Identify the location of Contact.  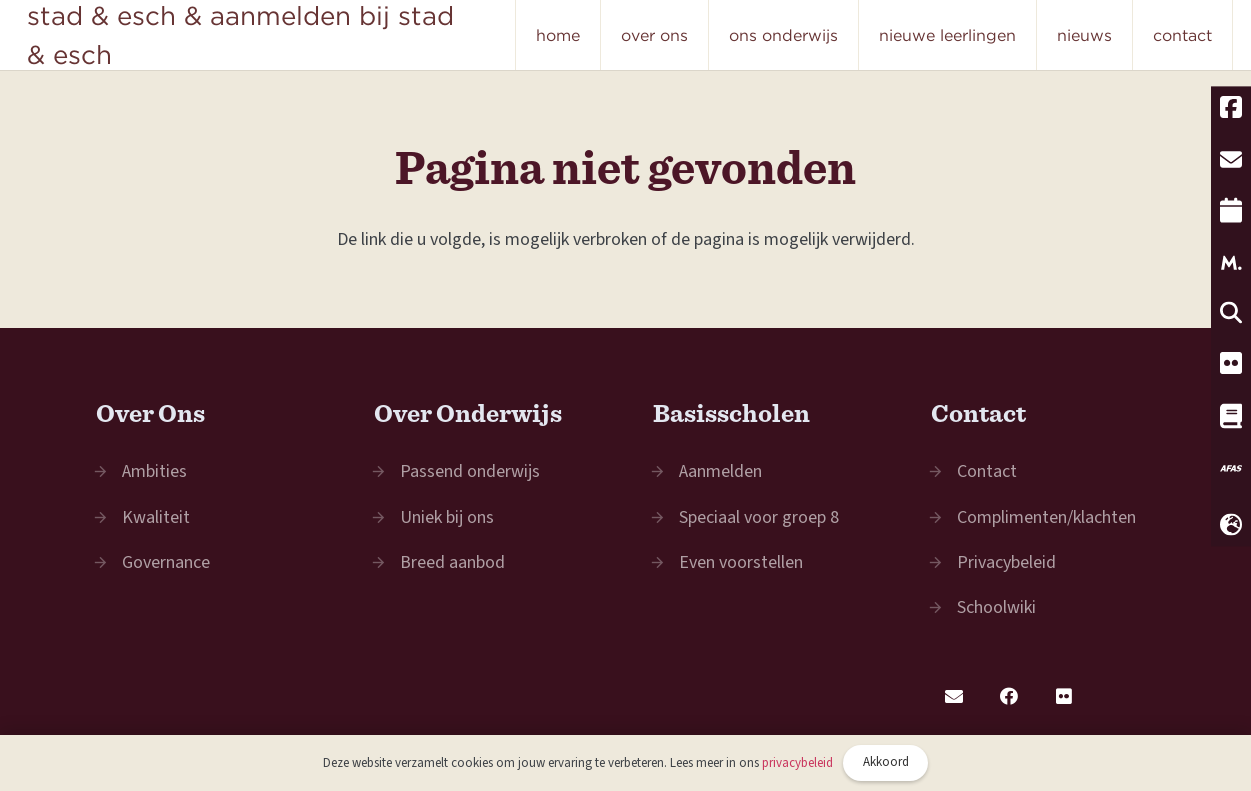
(987, 471).